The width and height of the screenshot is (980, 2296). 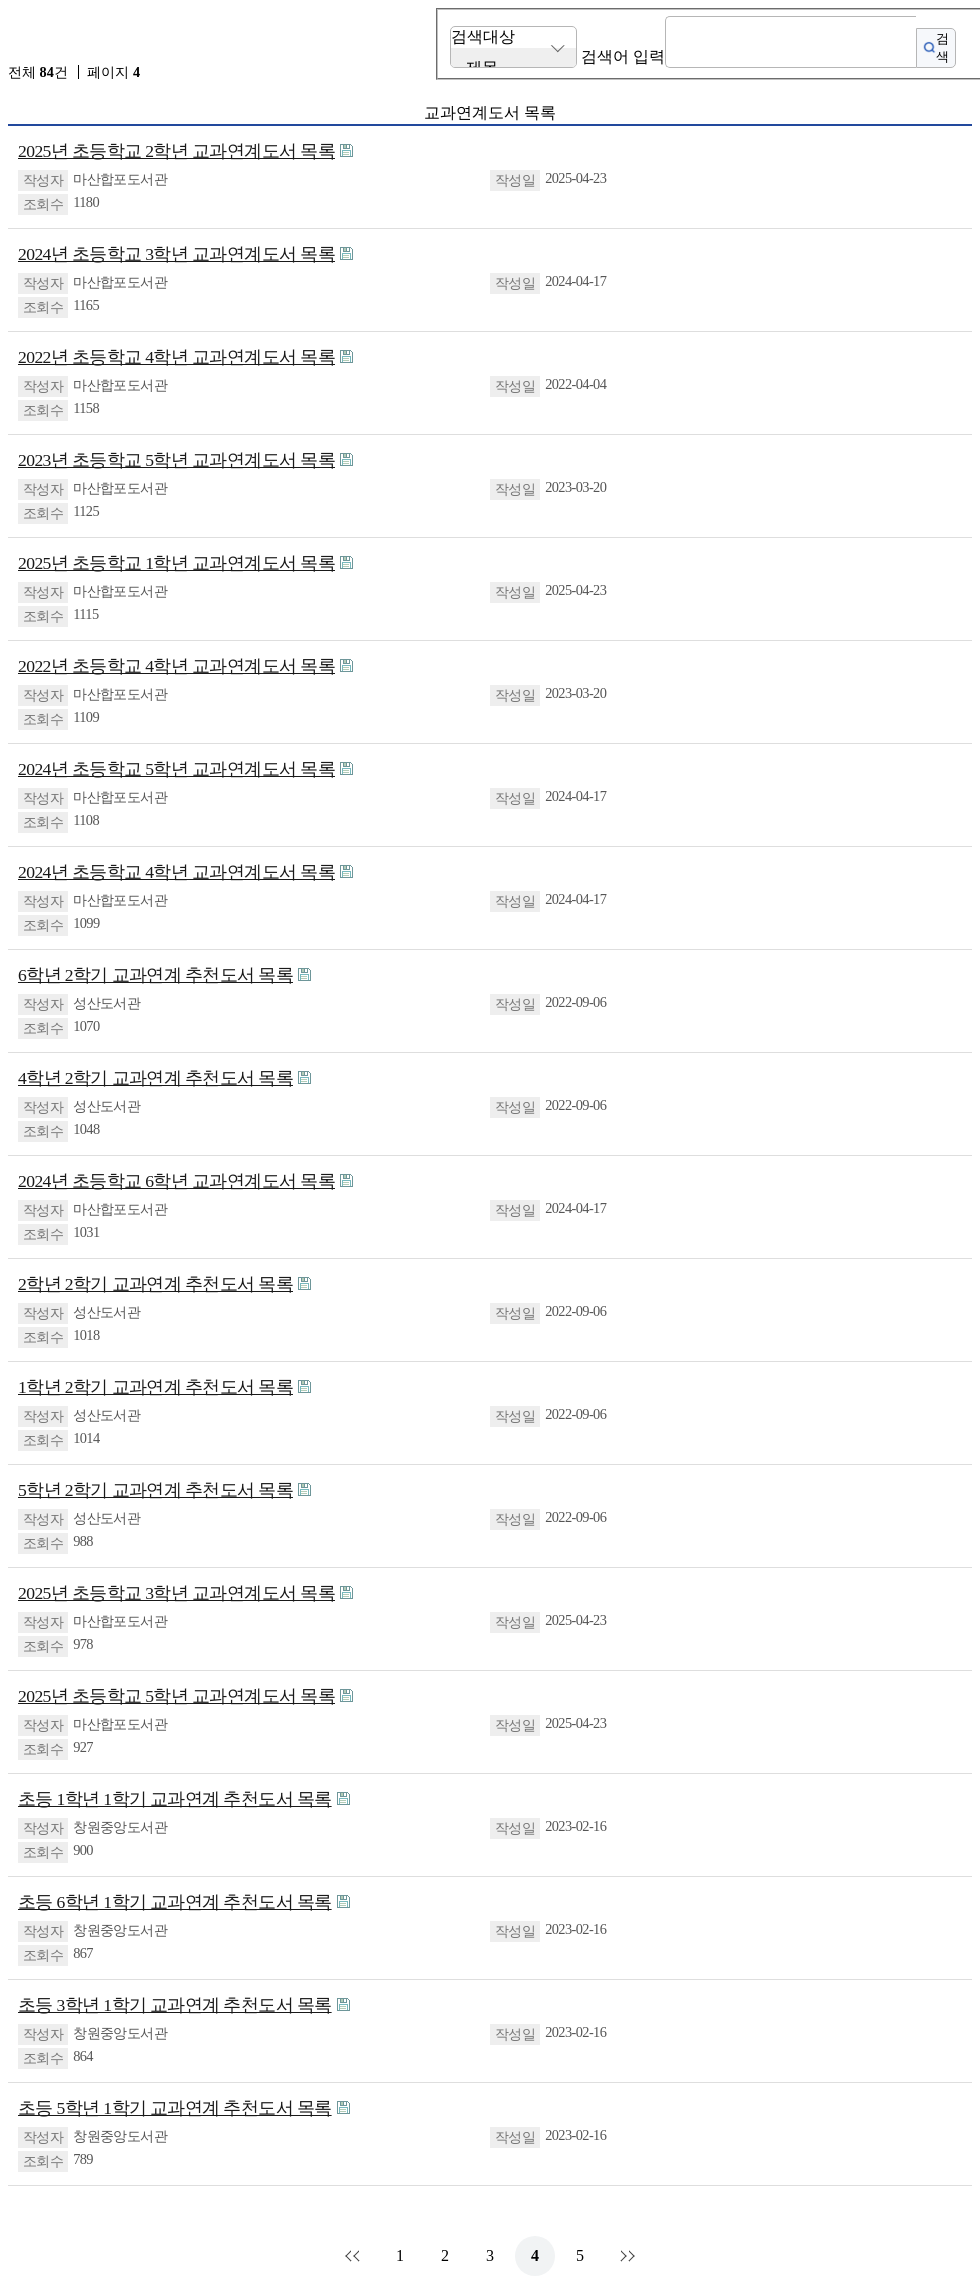 I want to click on 2024년 초등학교 5학년 교과연계도서 목록, so click(x=176, y=769).